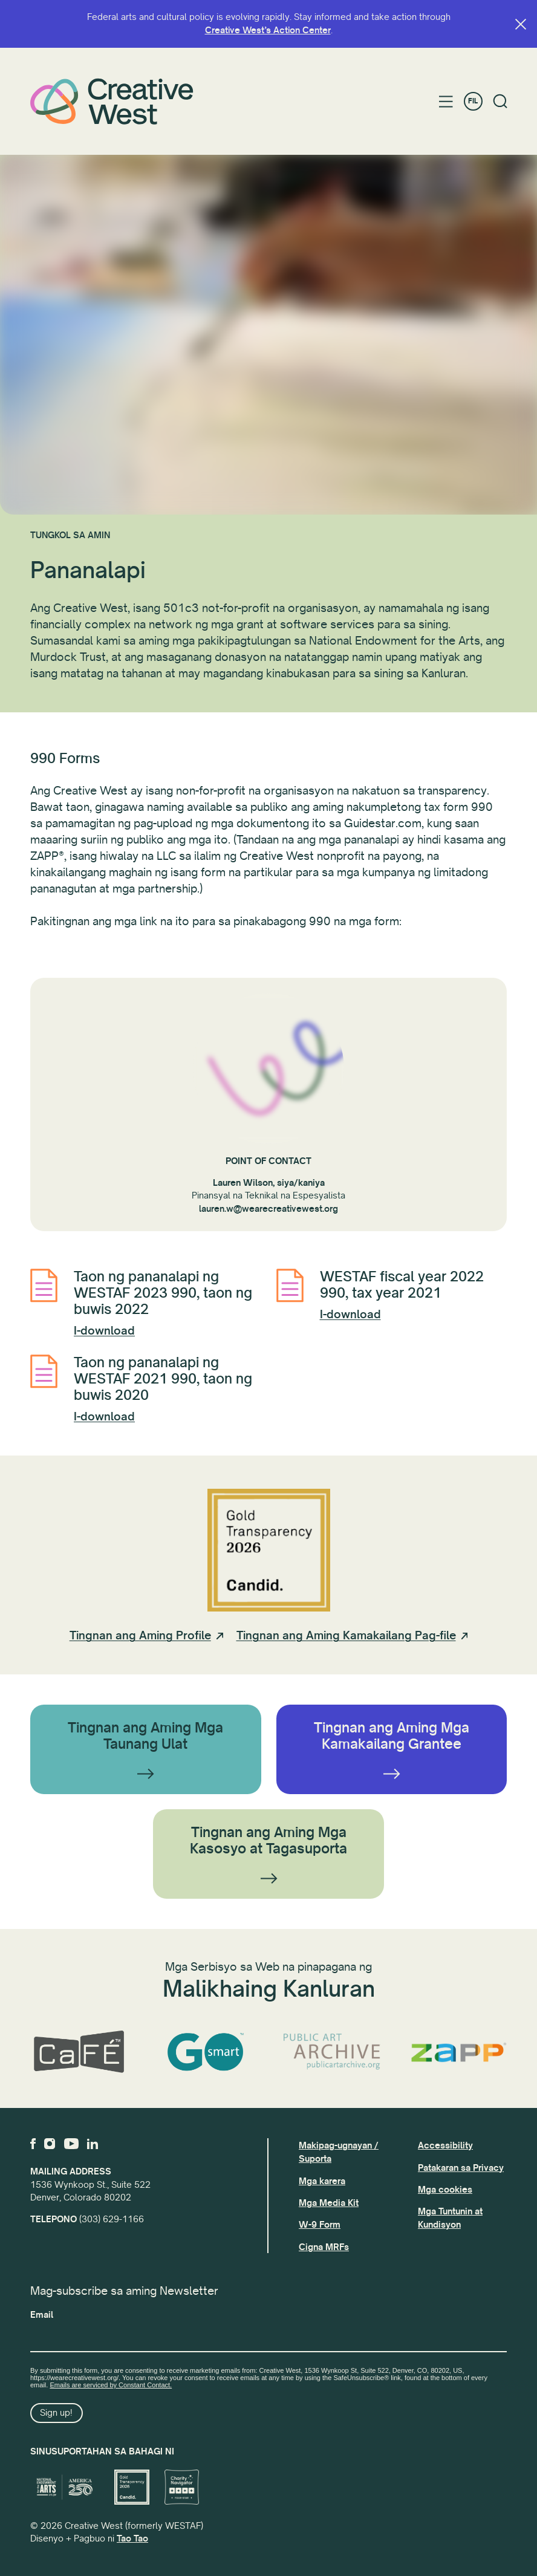 This screenshot has width=537, height=2576. What do you see at coordinates (445, 2145) in the screenshot?
I see `Accessibility` at bounding box center [445, 2145].